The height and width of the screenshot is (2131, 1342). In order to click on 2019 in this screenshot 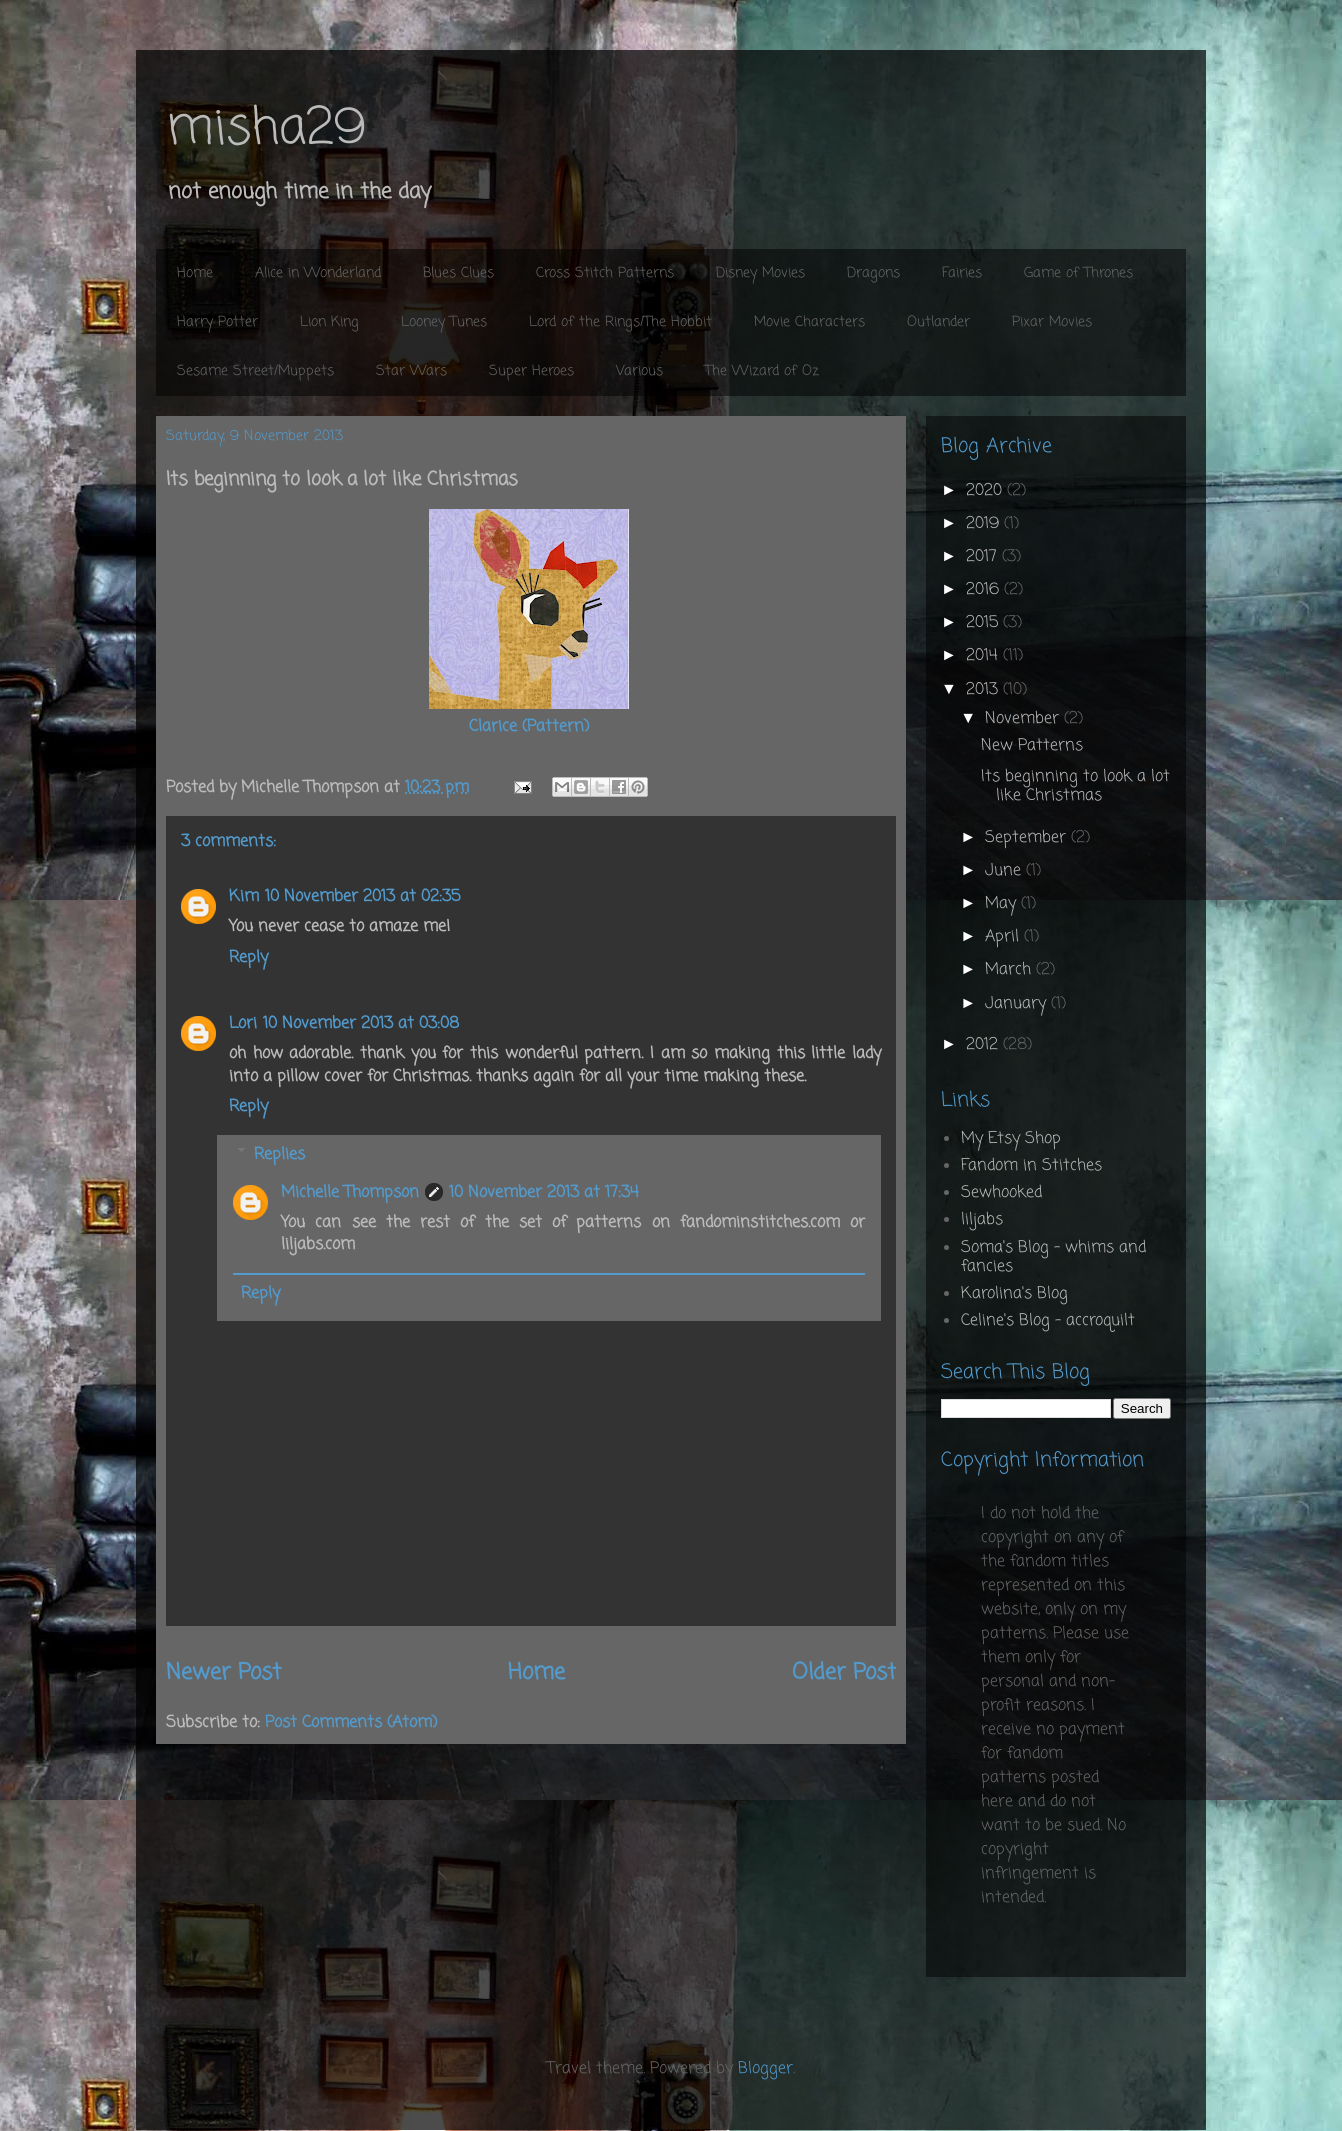, I will do `click(985, 524)`.